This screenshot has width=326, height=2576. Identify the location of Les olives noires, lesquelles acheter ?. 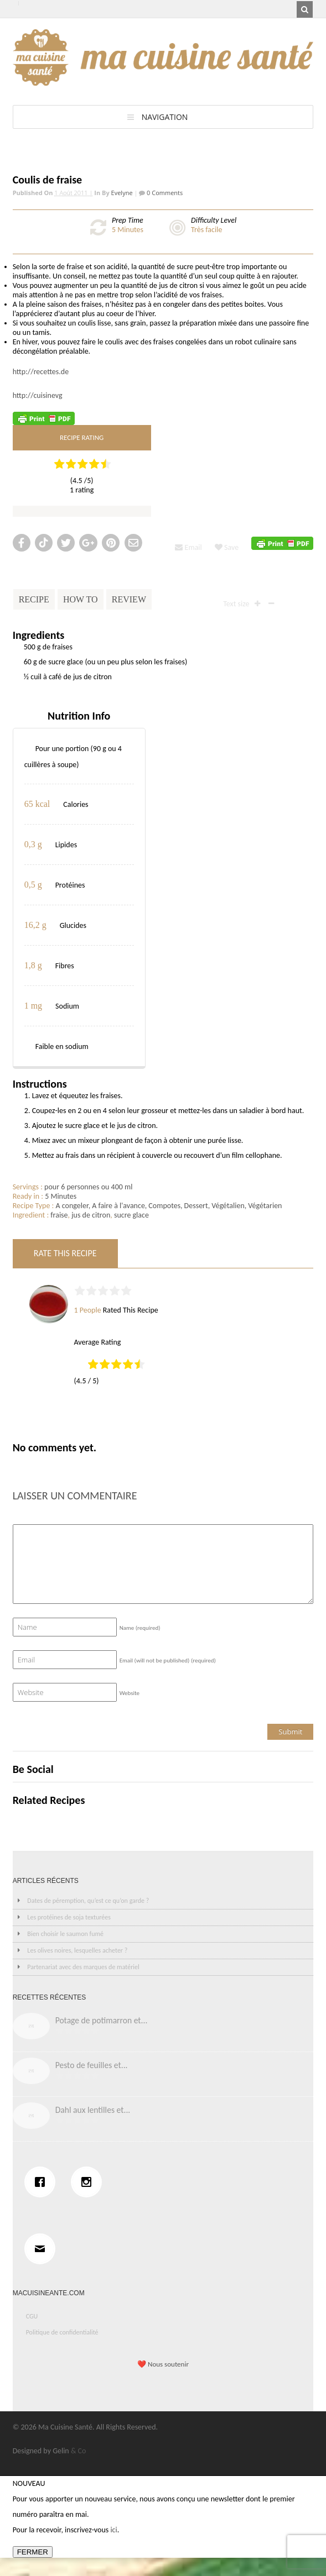
(77, 1950).